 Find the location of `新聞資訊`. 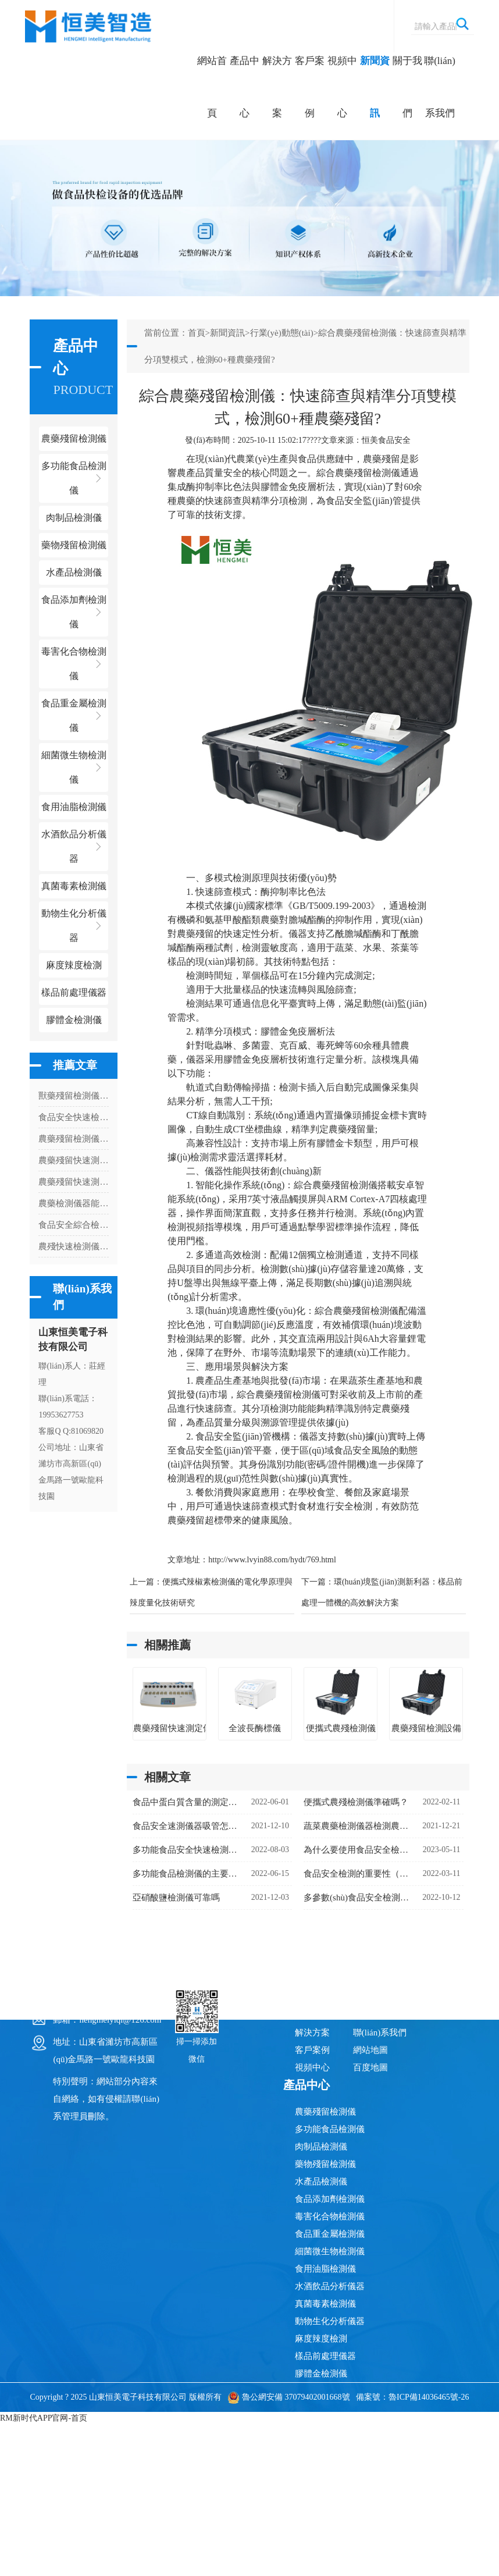

新聞資訊 is located at coordinates (375, 87).